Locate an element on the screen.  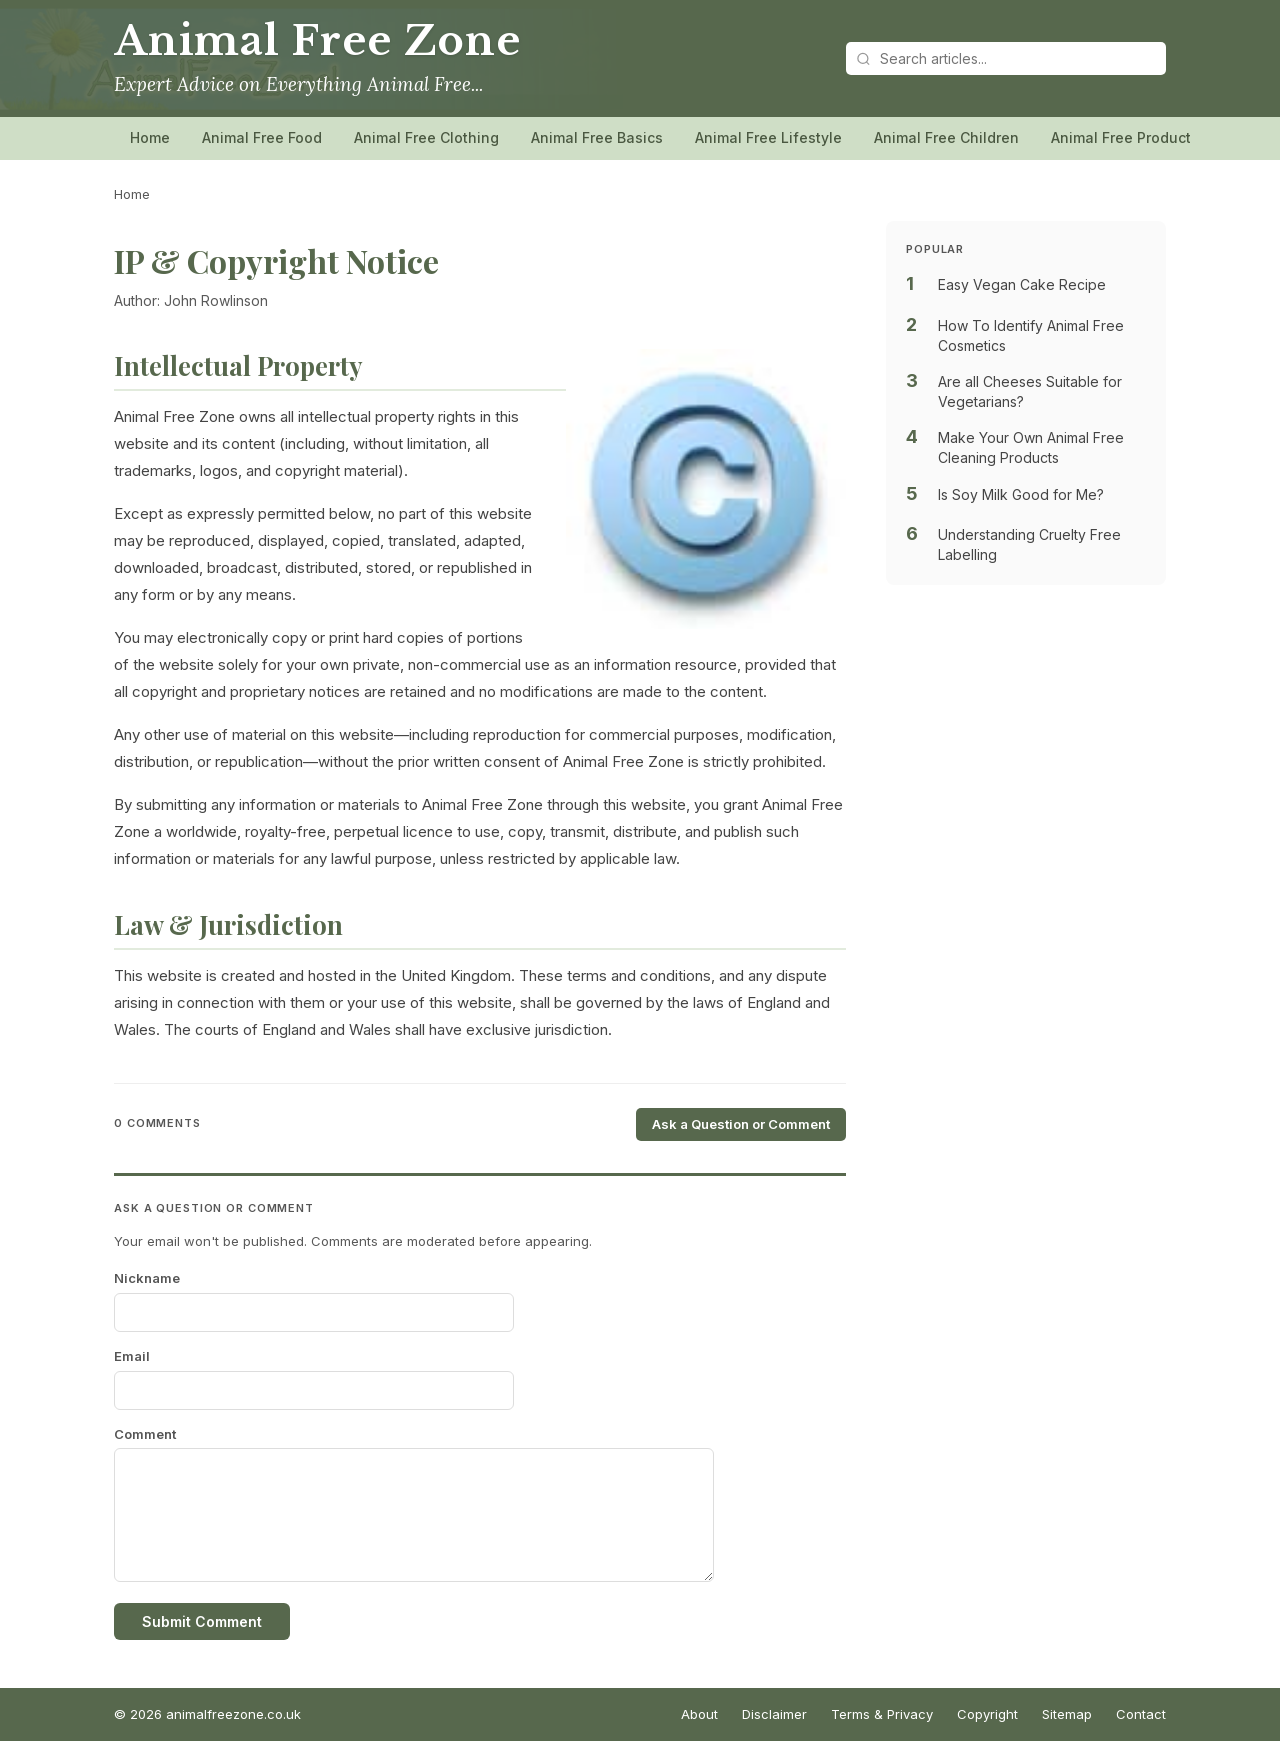
Animal Free Zone is located at coordinates (317, 41).